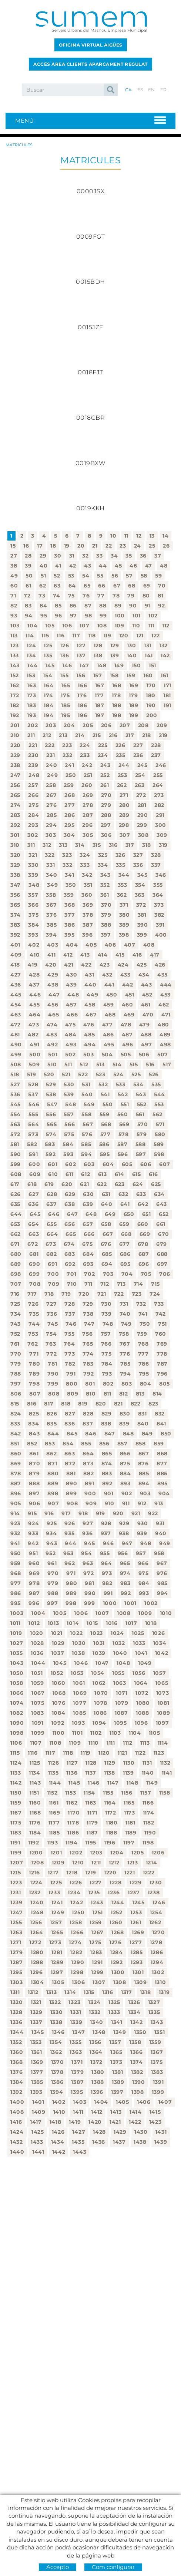  Describe the element at coordinates (52, 1314) in the screenshot. I see `736` at that location.